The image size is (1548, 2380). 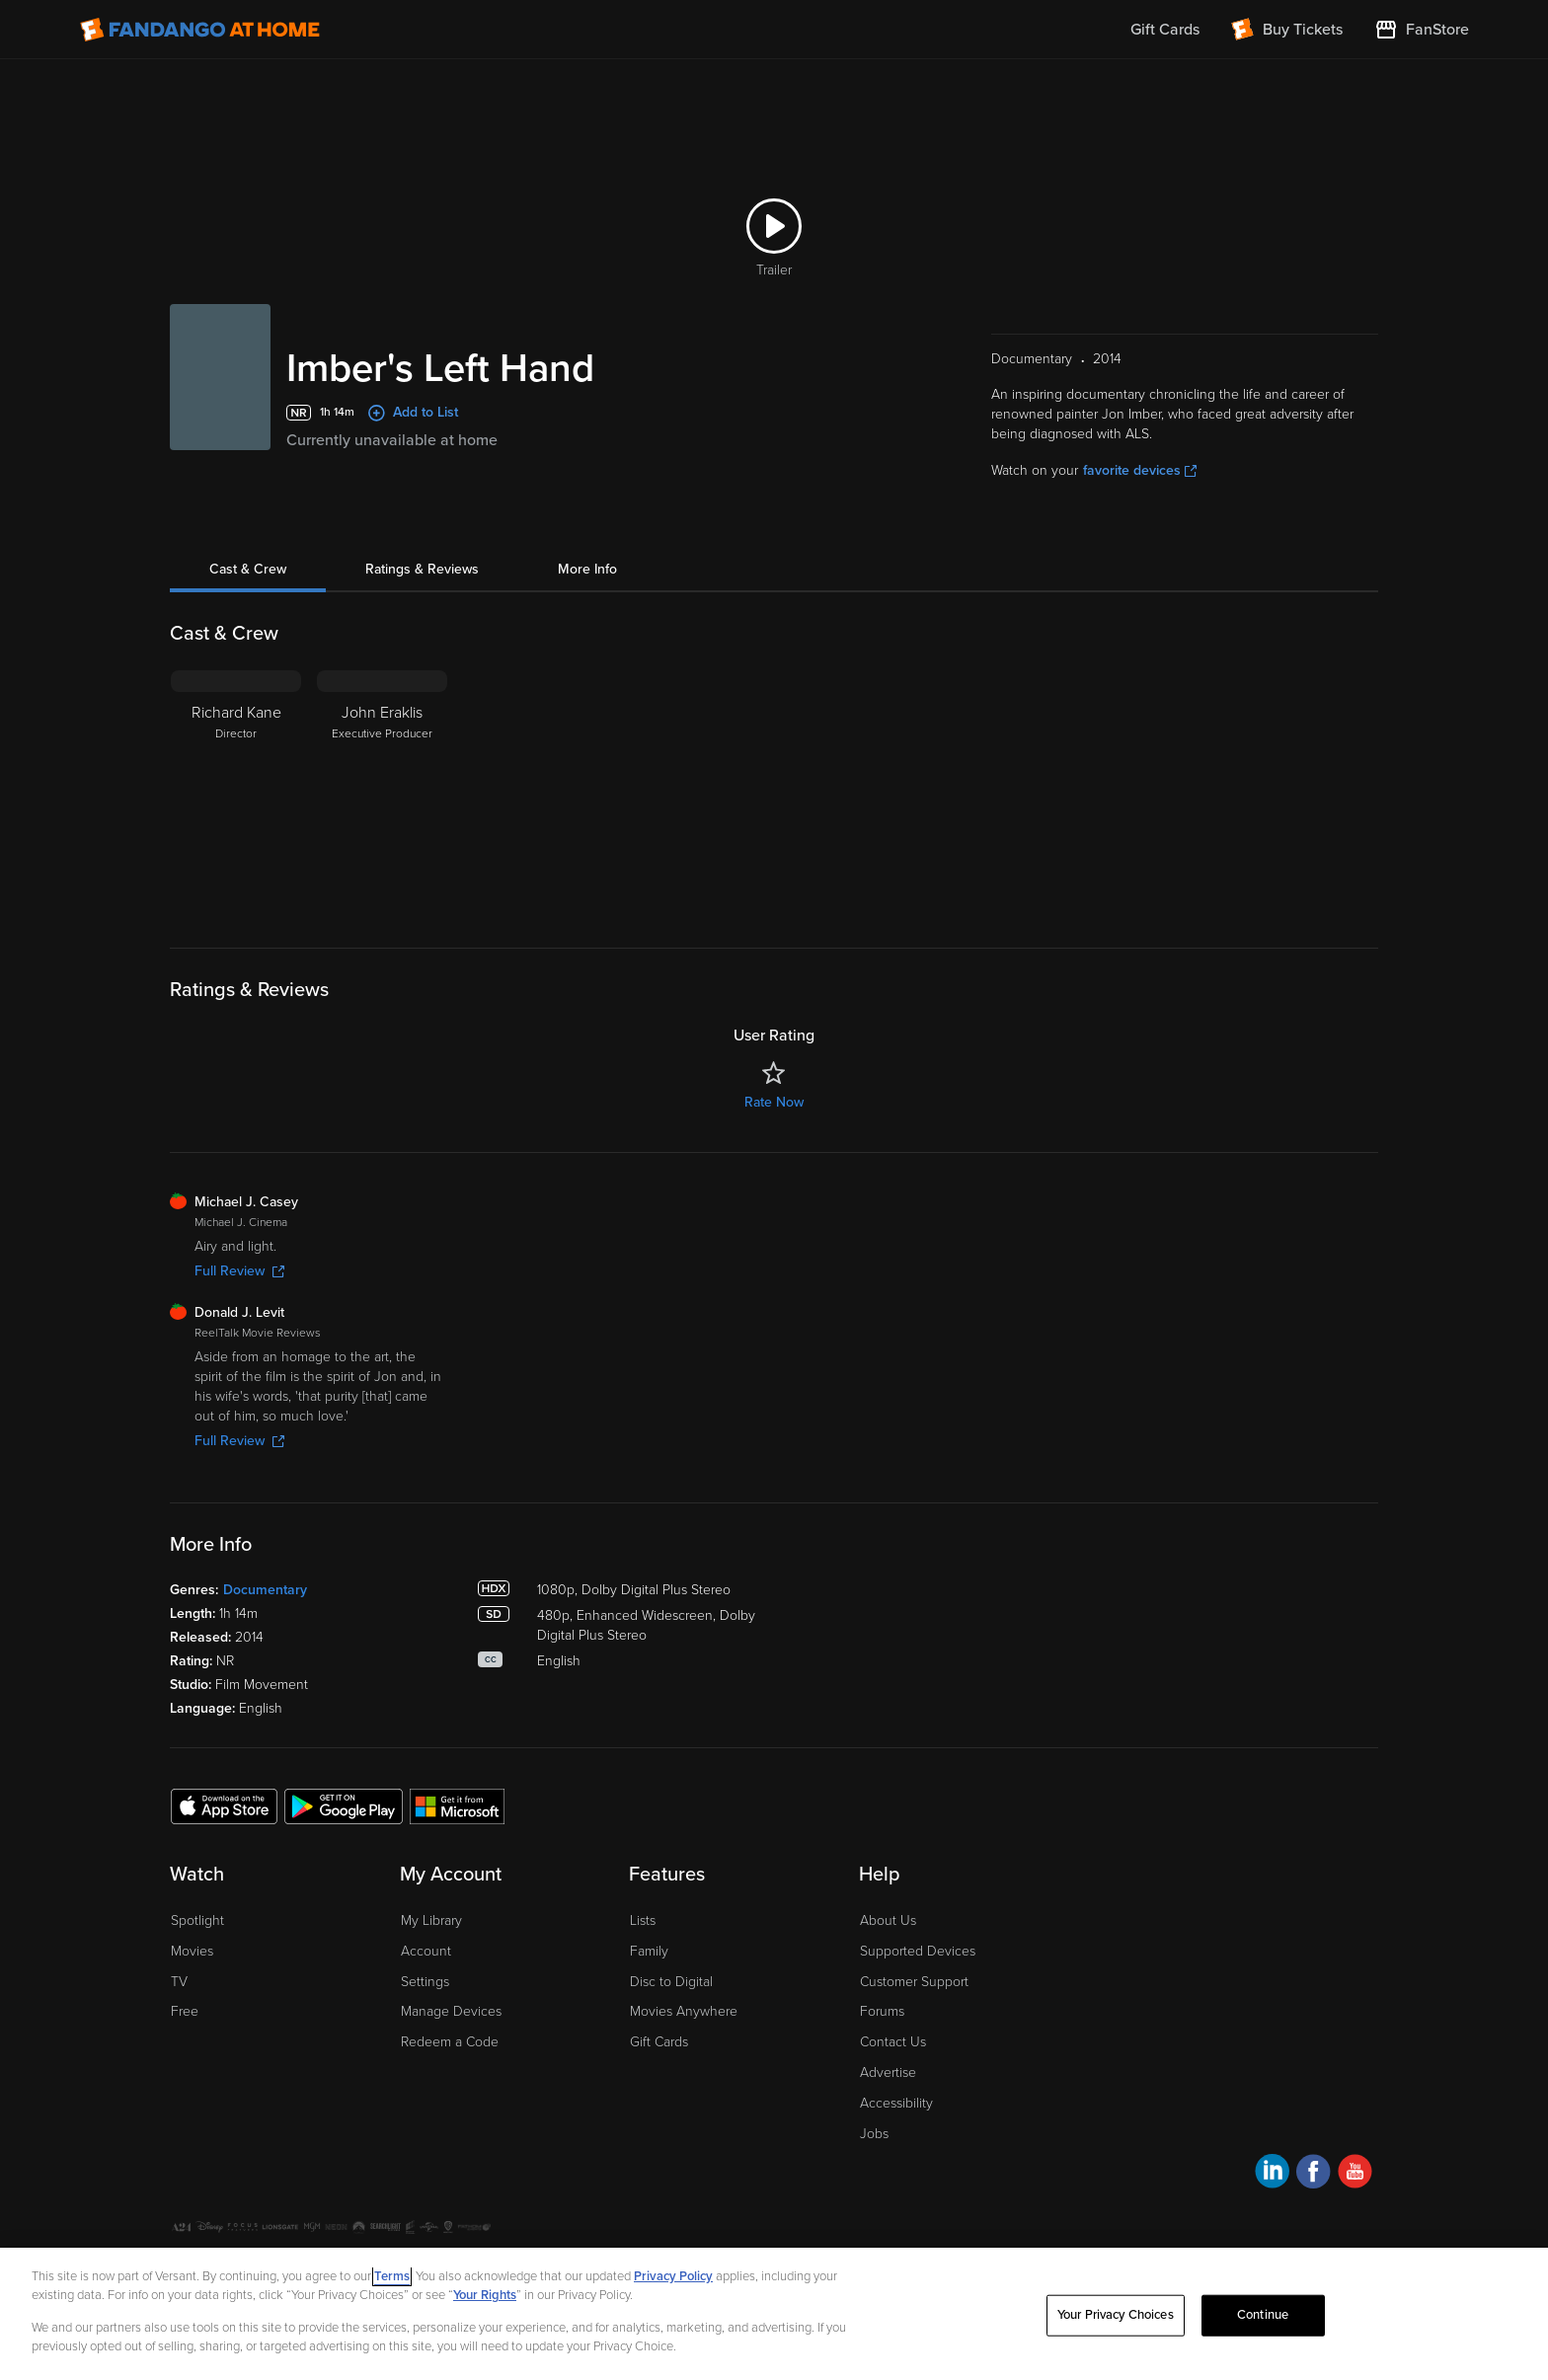 What do you see at coordinates (587, 569) in the screenshot?
I see `More Info` at bounding box center [587, 569].